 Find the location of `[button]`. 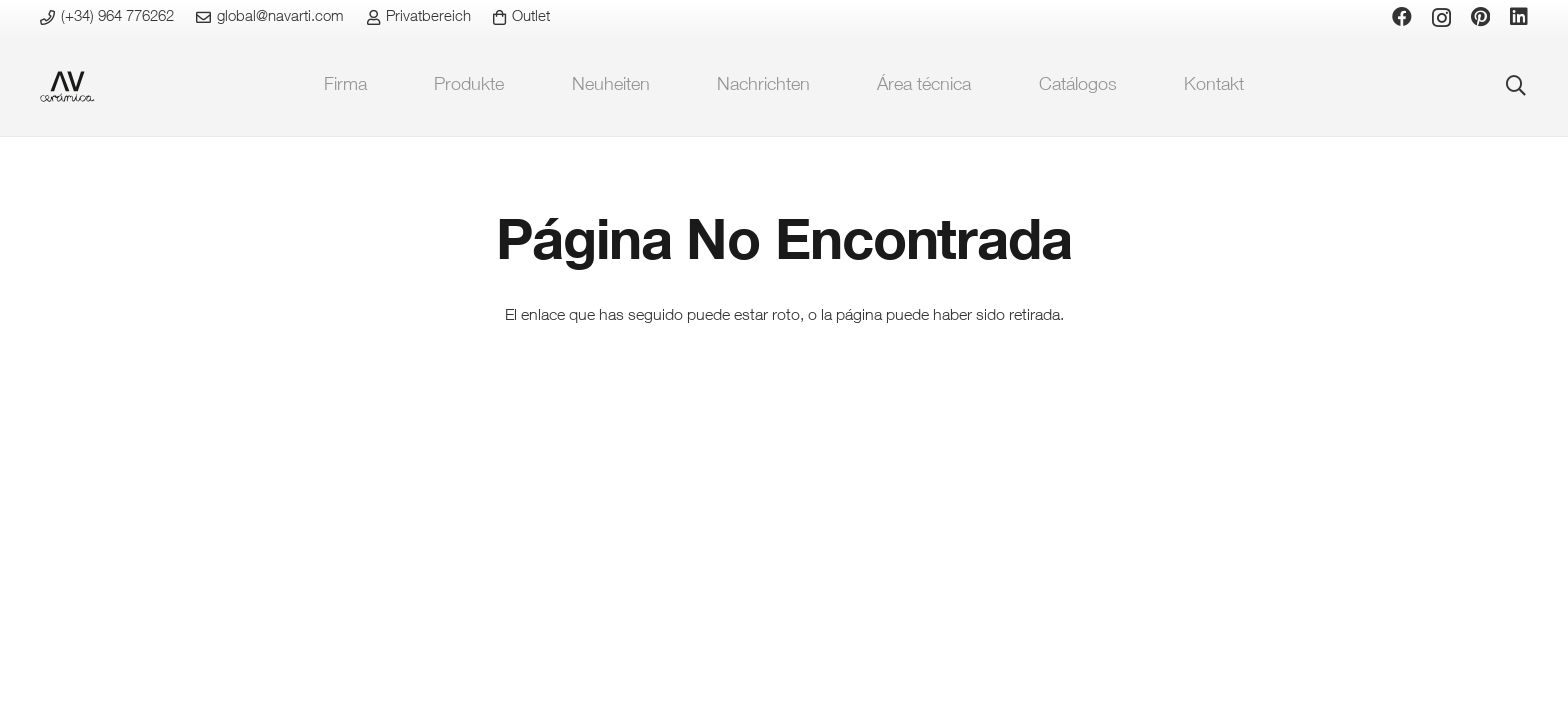

[button] is located at coordinates (1516, 86).